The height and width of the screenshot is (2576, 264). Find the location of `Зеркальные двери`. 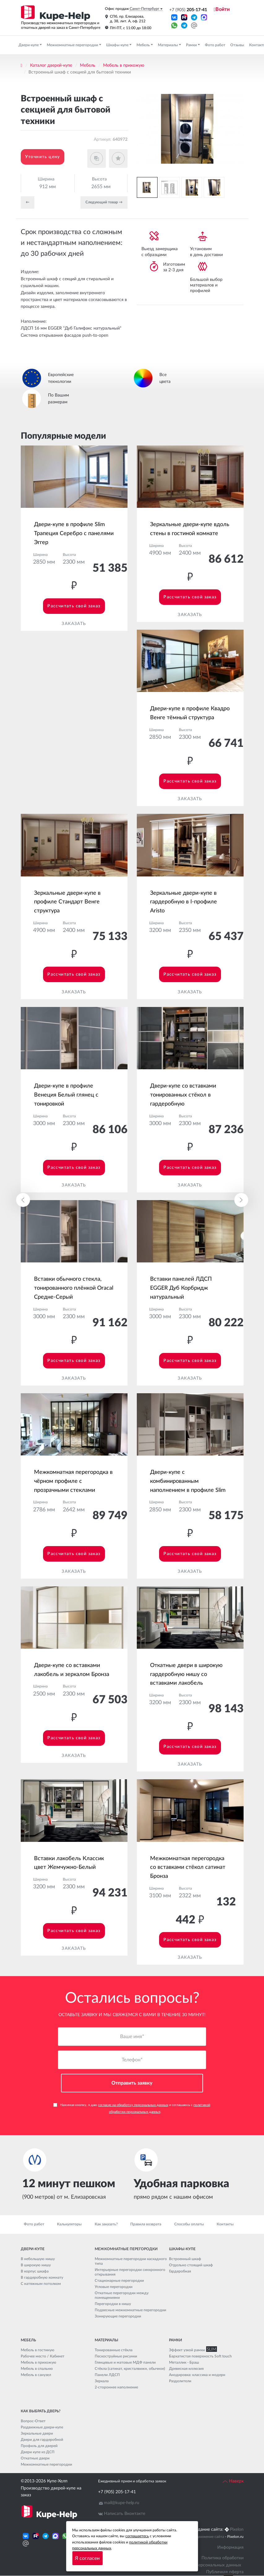

Зеркальные двери is located at coordinates (37, 2434).